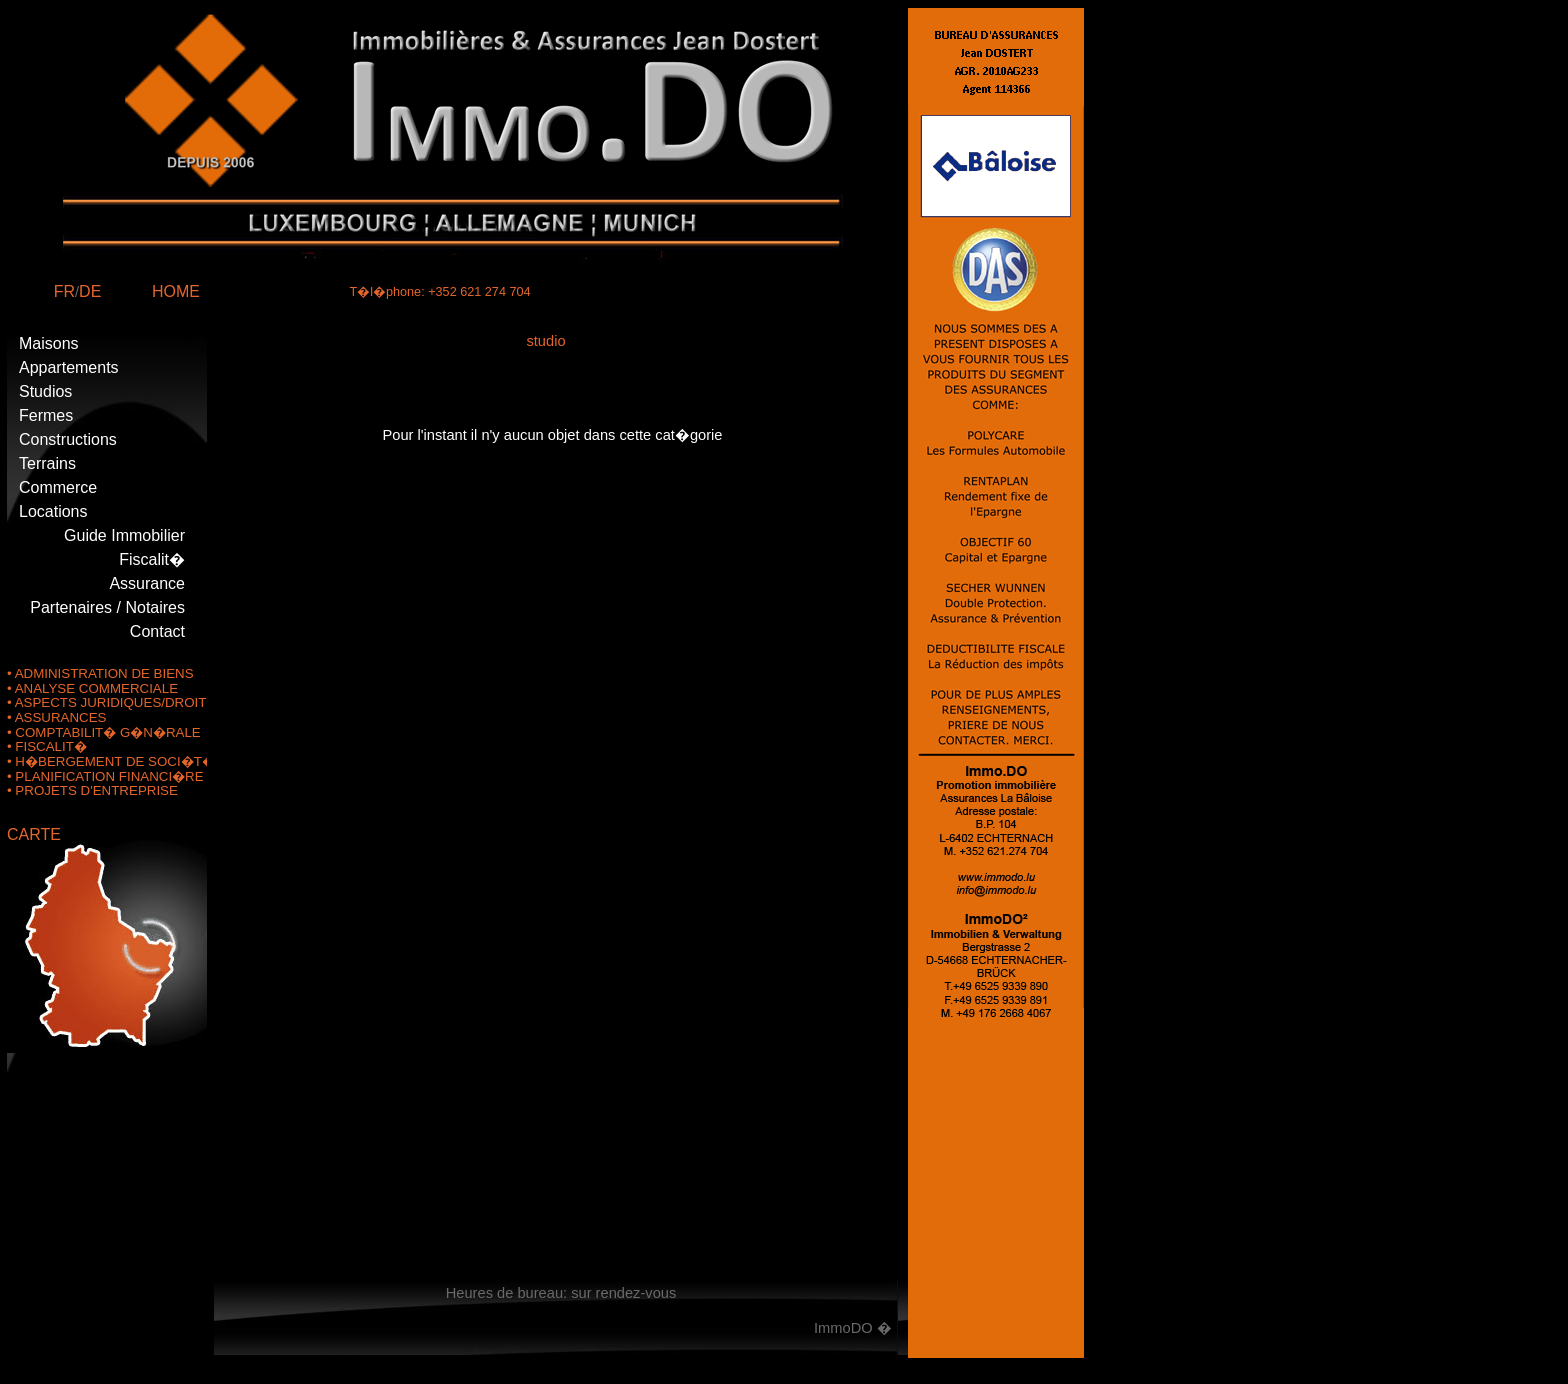 The image size is (1568, 1384). Describe the element at coordinates (49, 343) in the screenshot. I see `Maisons` at that location.